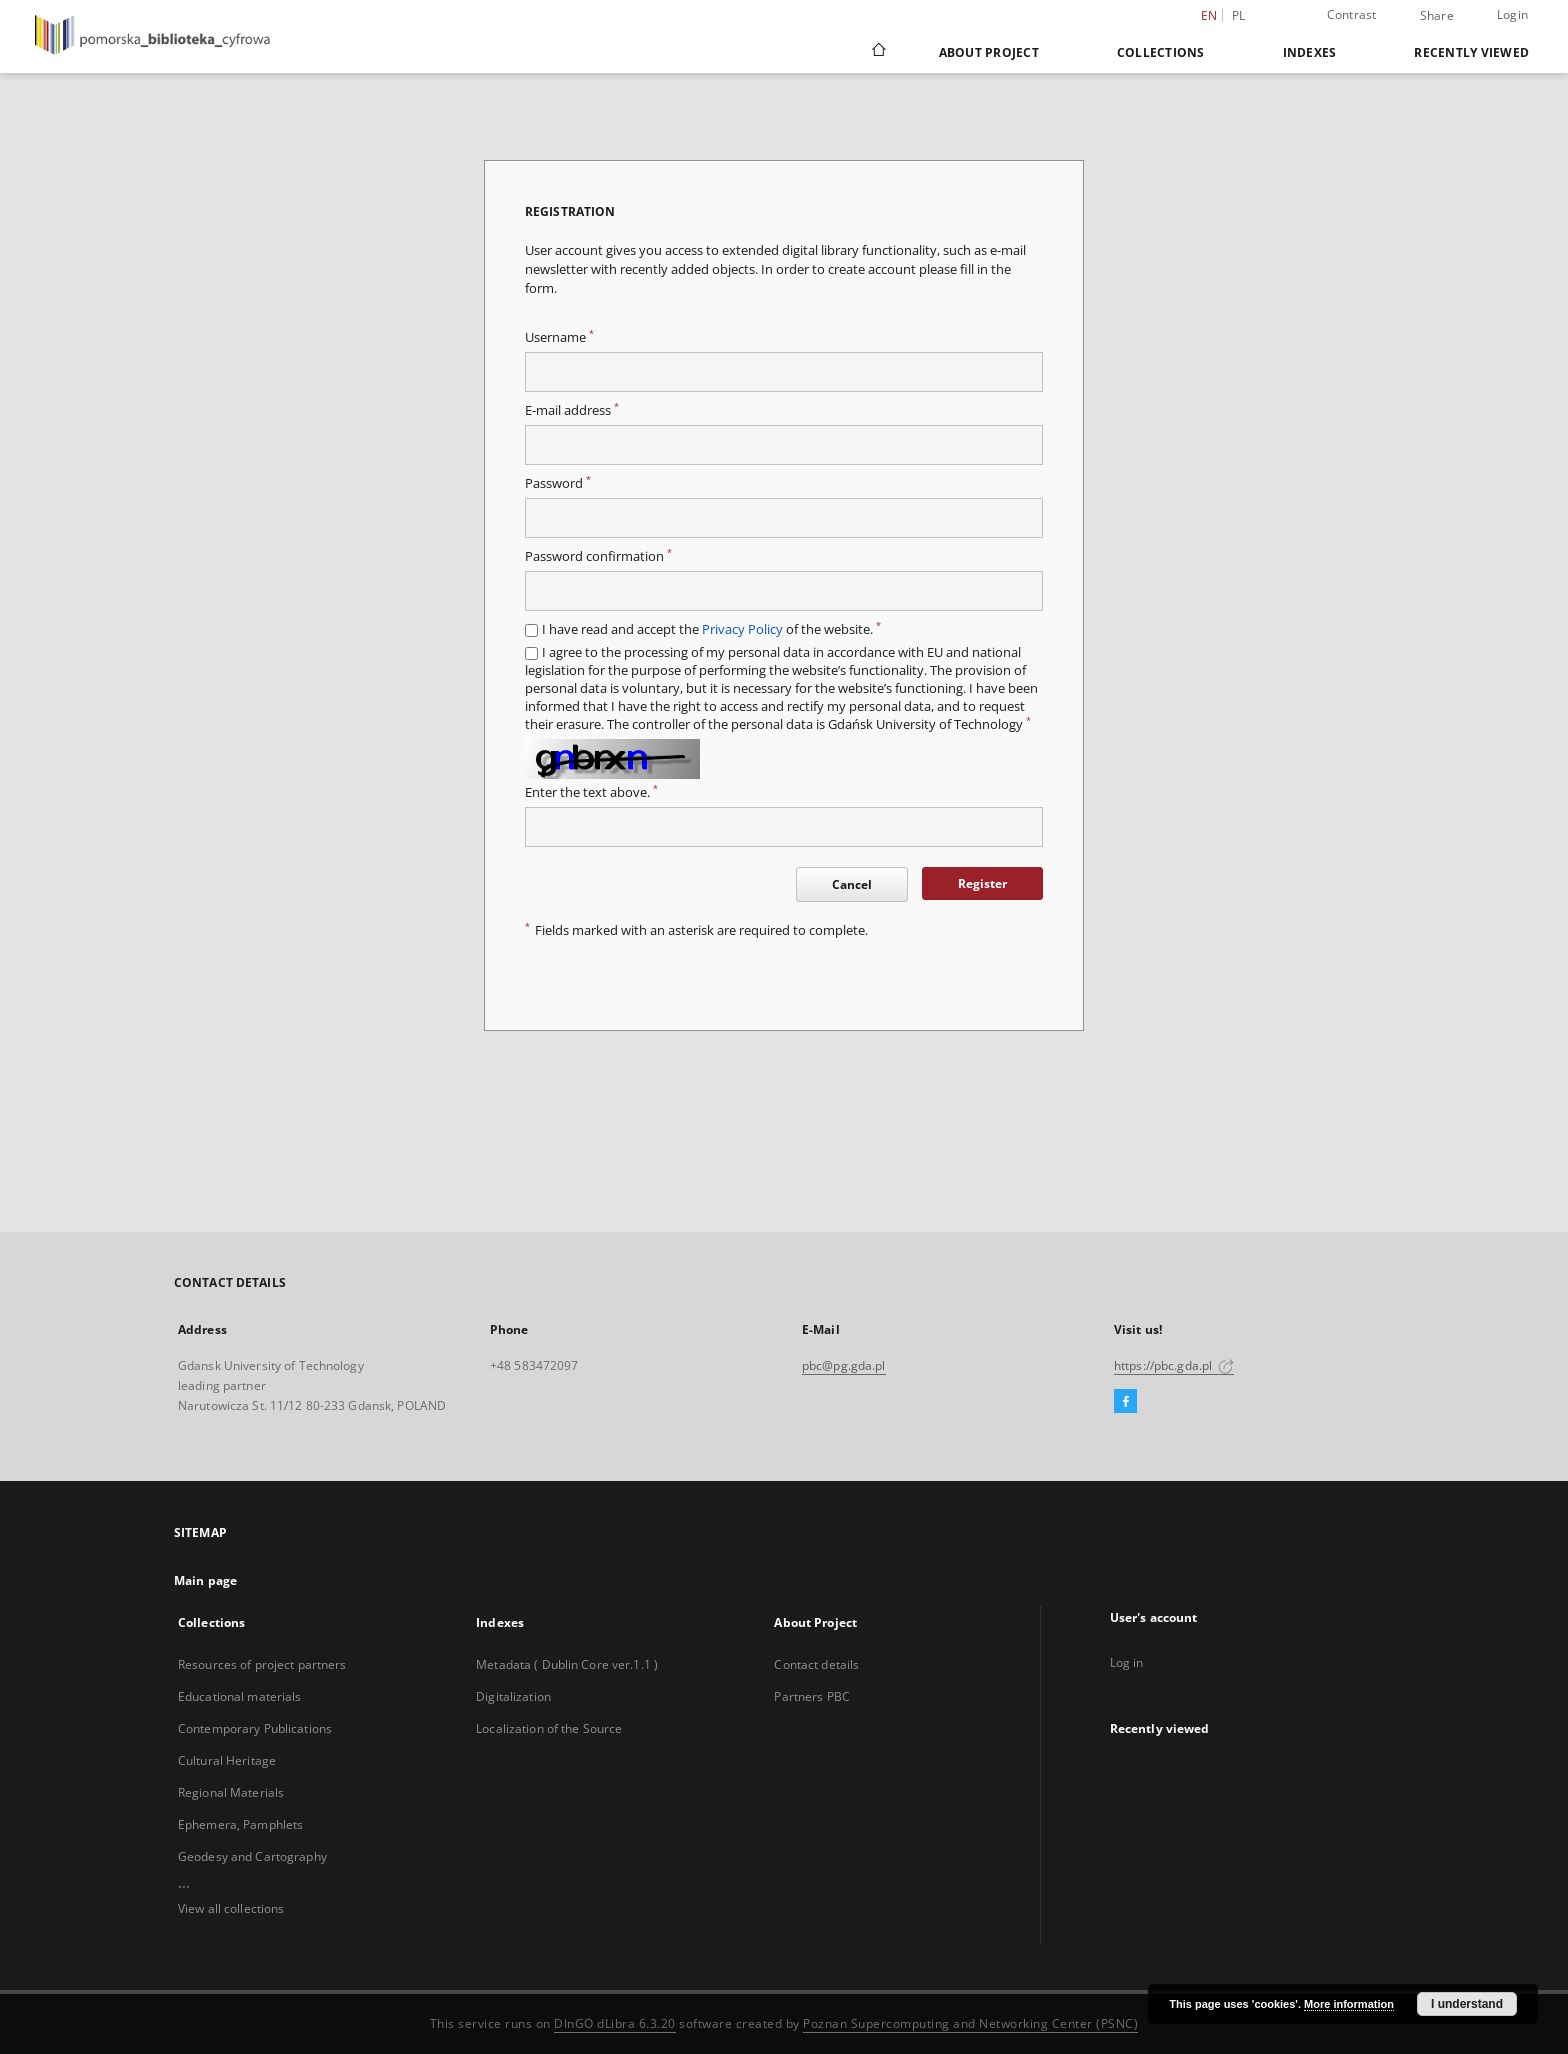  I want to click on View all collections, so click(231, 1908).